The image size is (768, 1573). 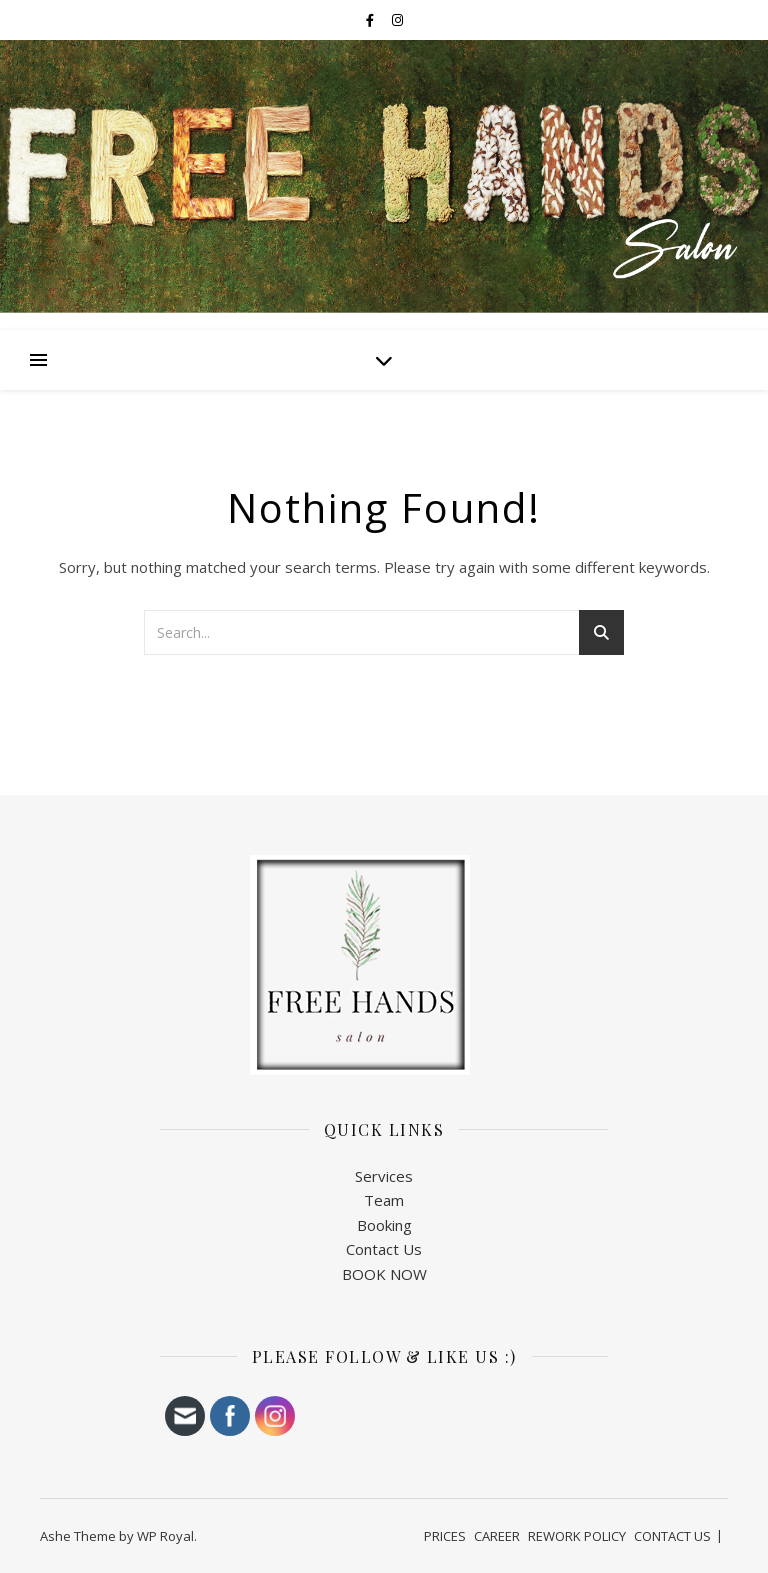 What do you see at coordinates (672, 1536) in the screenshot?
I see `CONTACT US` at bounding box center [672, 1536].